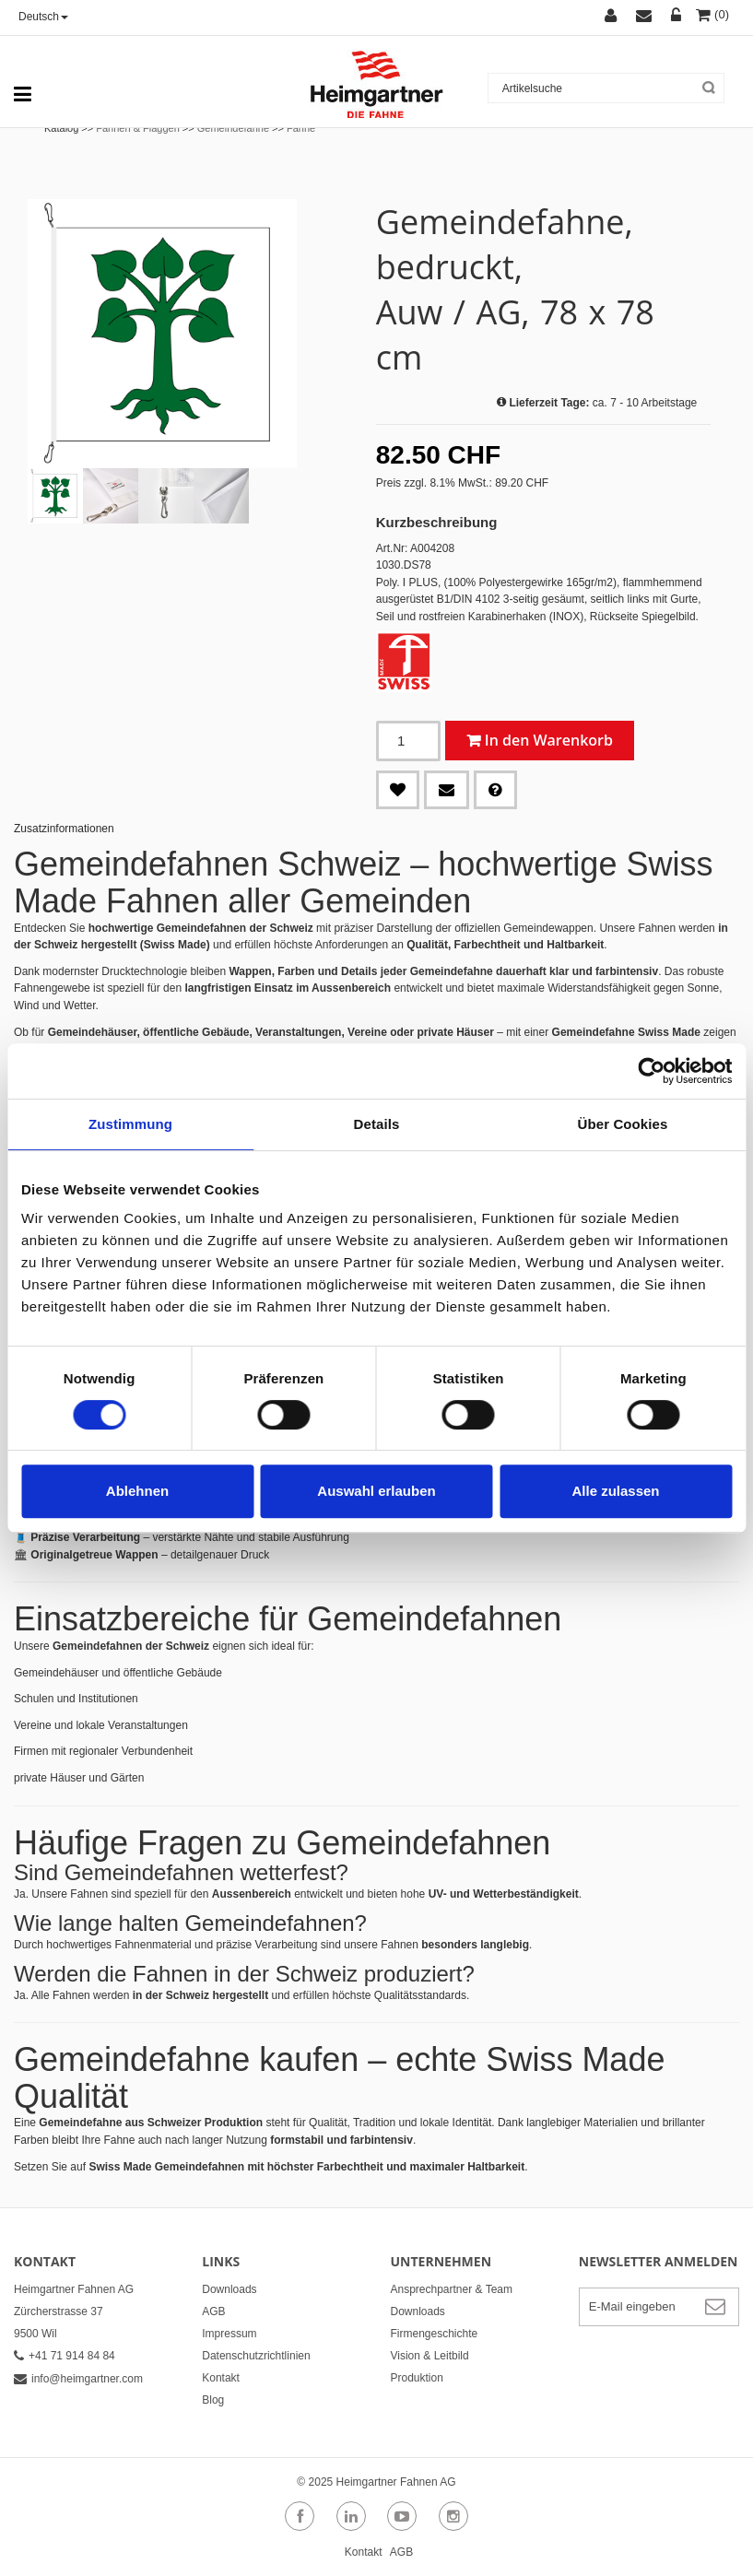 The width and height of the screenshot is (753, 2576). Describe the element at coordinates (434, 2333) in the screenshot. I see `Firmengeschichte` at that location.